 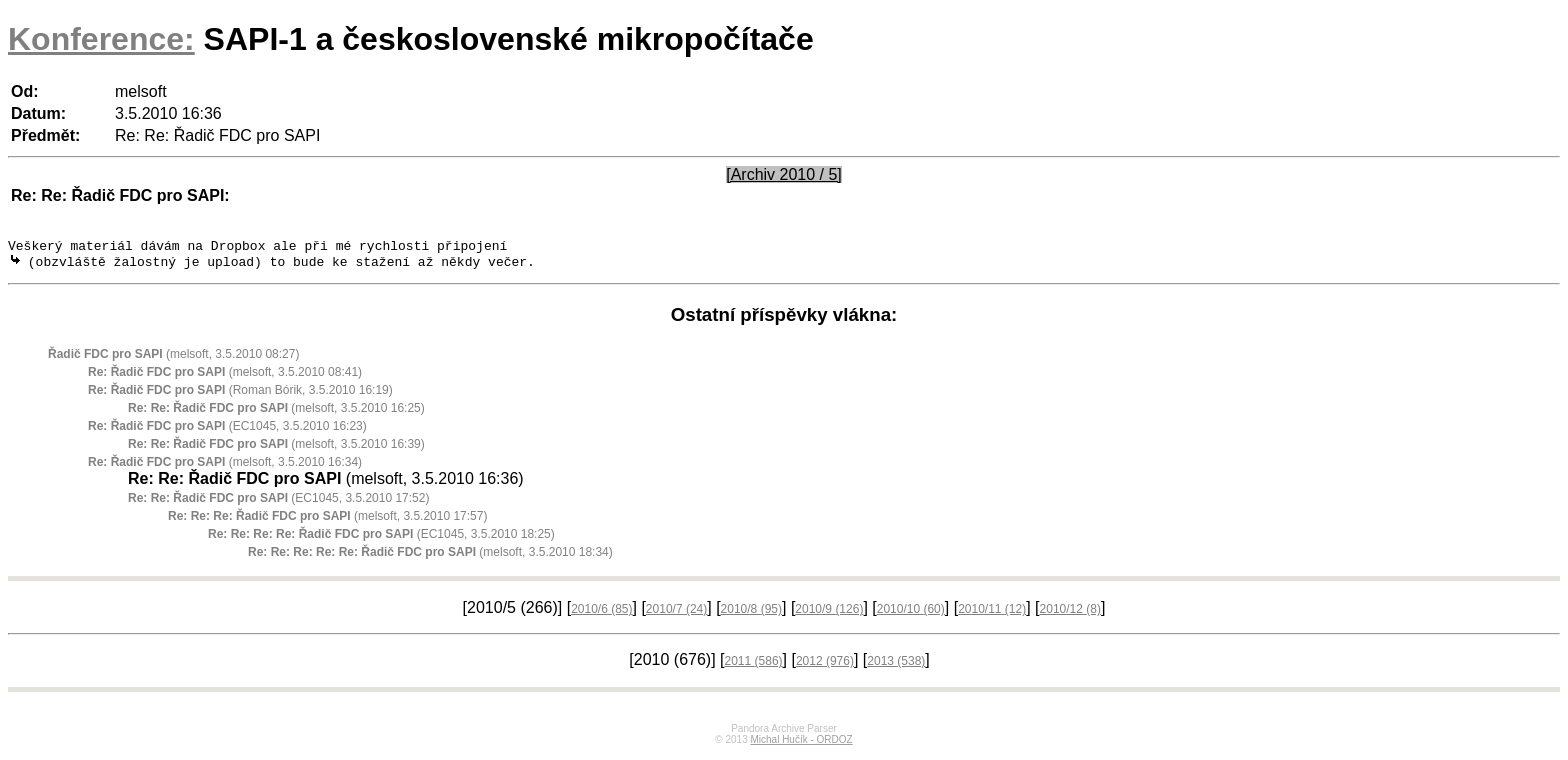 What do you see at coordinates (1070, 614) in the screenshot?
I see `2010/12` at bounding box center [1070, 614].